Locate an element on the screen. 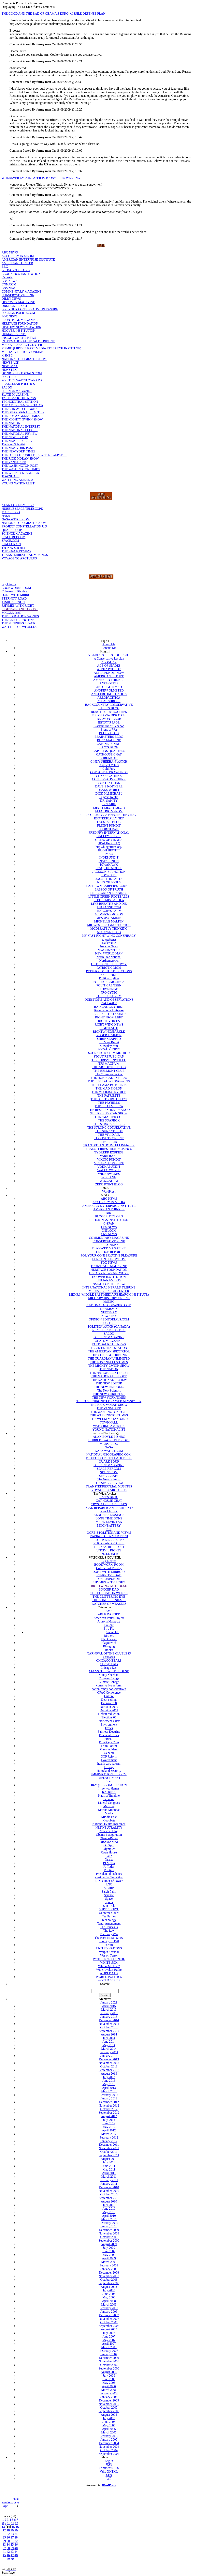  WORLD CUP is located at coordinates (109, 1973).